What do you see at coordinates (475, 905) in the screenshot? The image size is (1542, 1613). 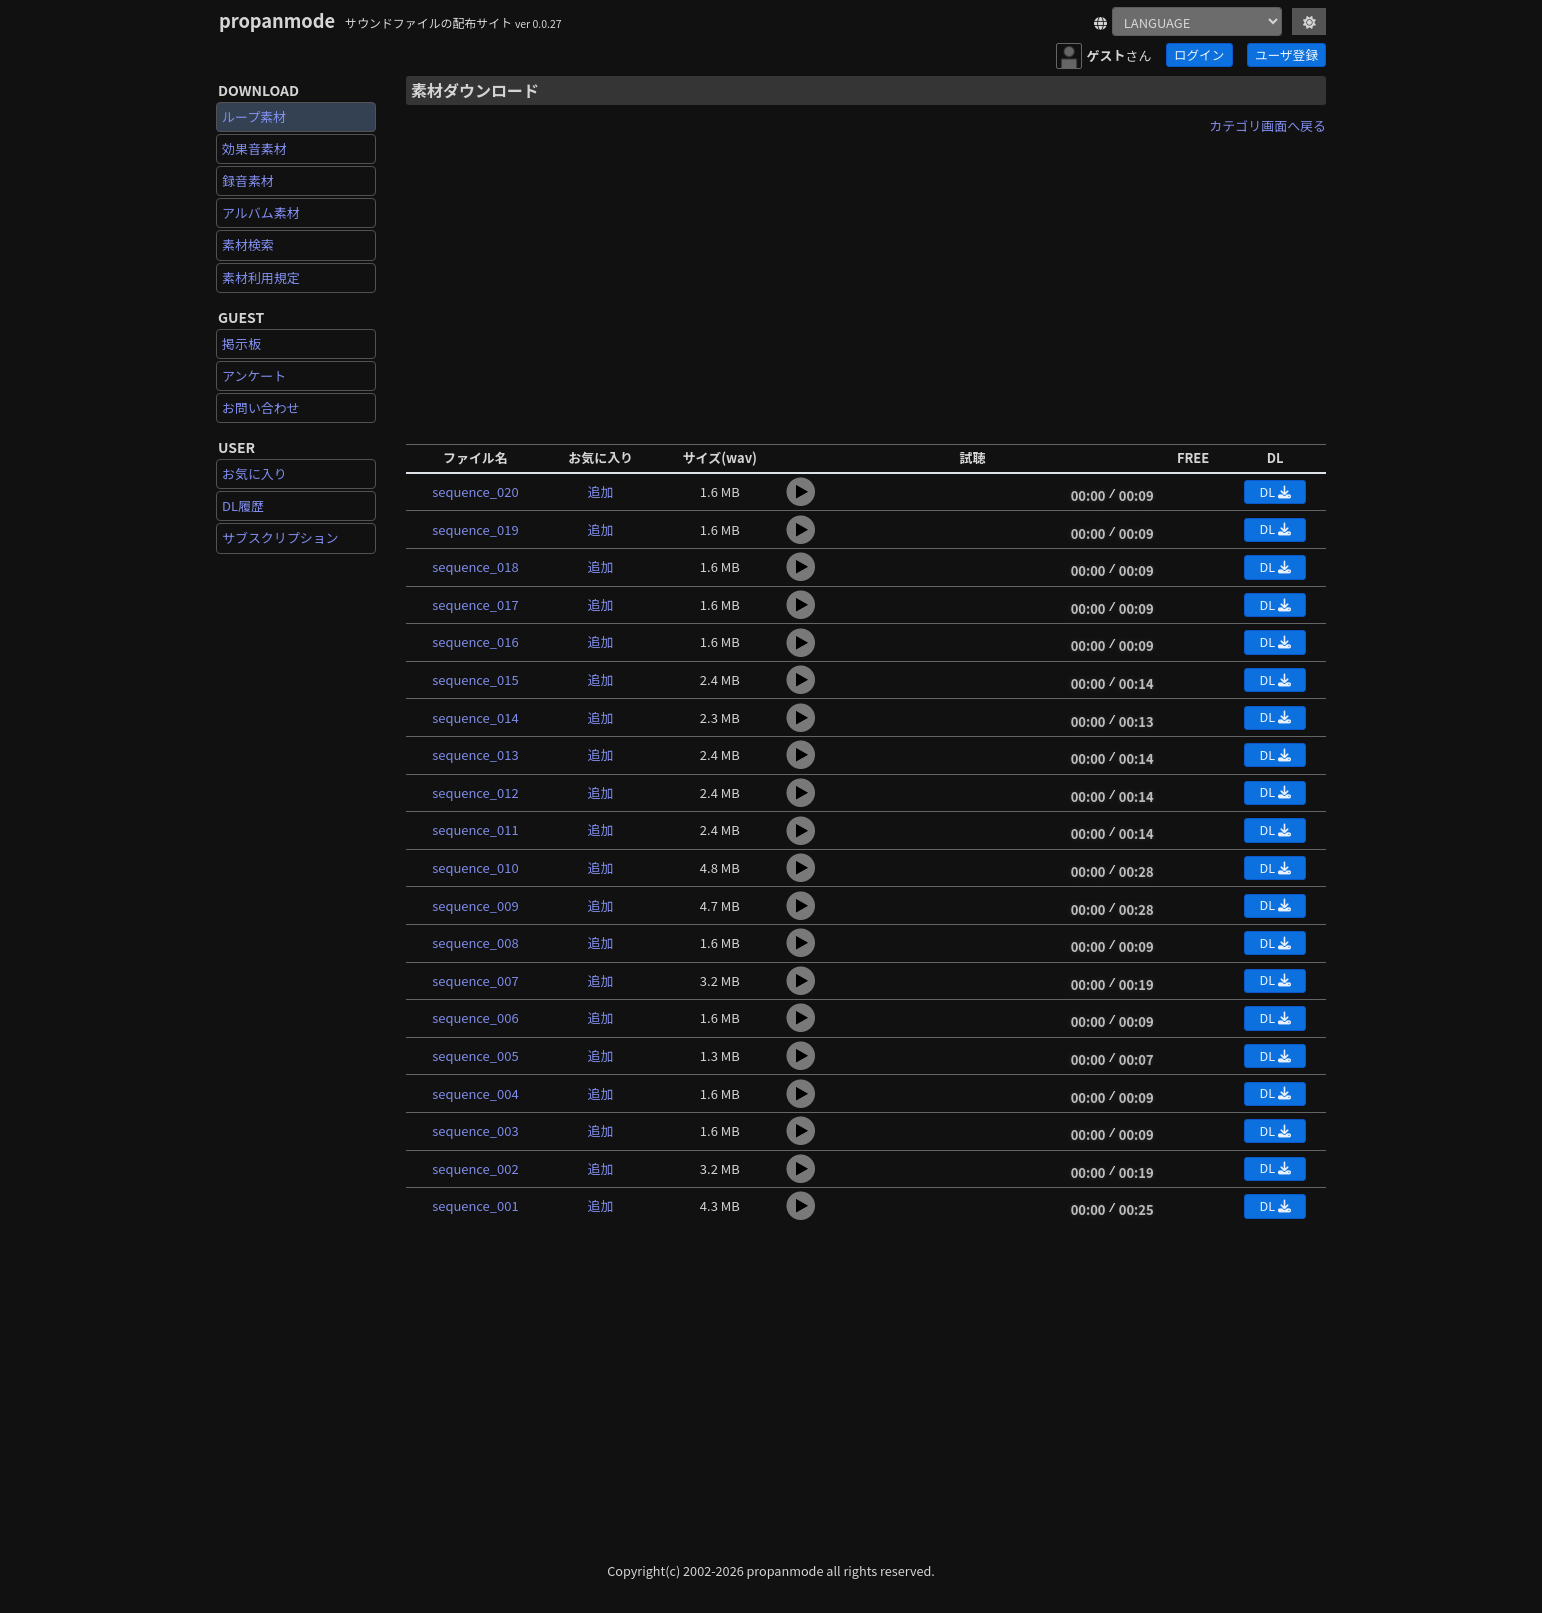 I see `sequence_009` at bounding box center [475, 905].